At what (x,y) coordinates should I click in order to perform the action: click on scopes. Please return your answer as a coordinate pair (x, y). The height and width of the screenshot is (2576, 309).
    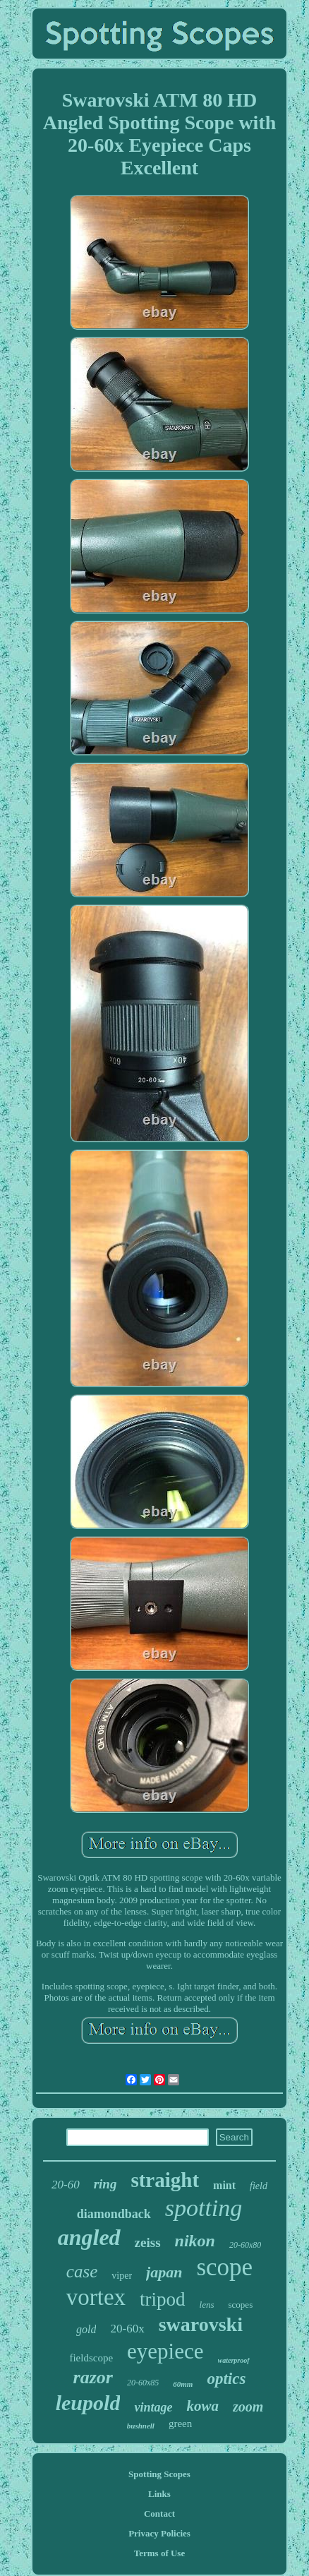
    Looking at the image, I should click on (241, 2304).